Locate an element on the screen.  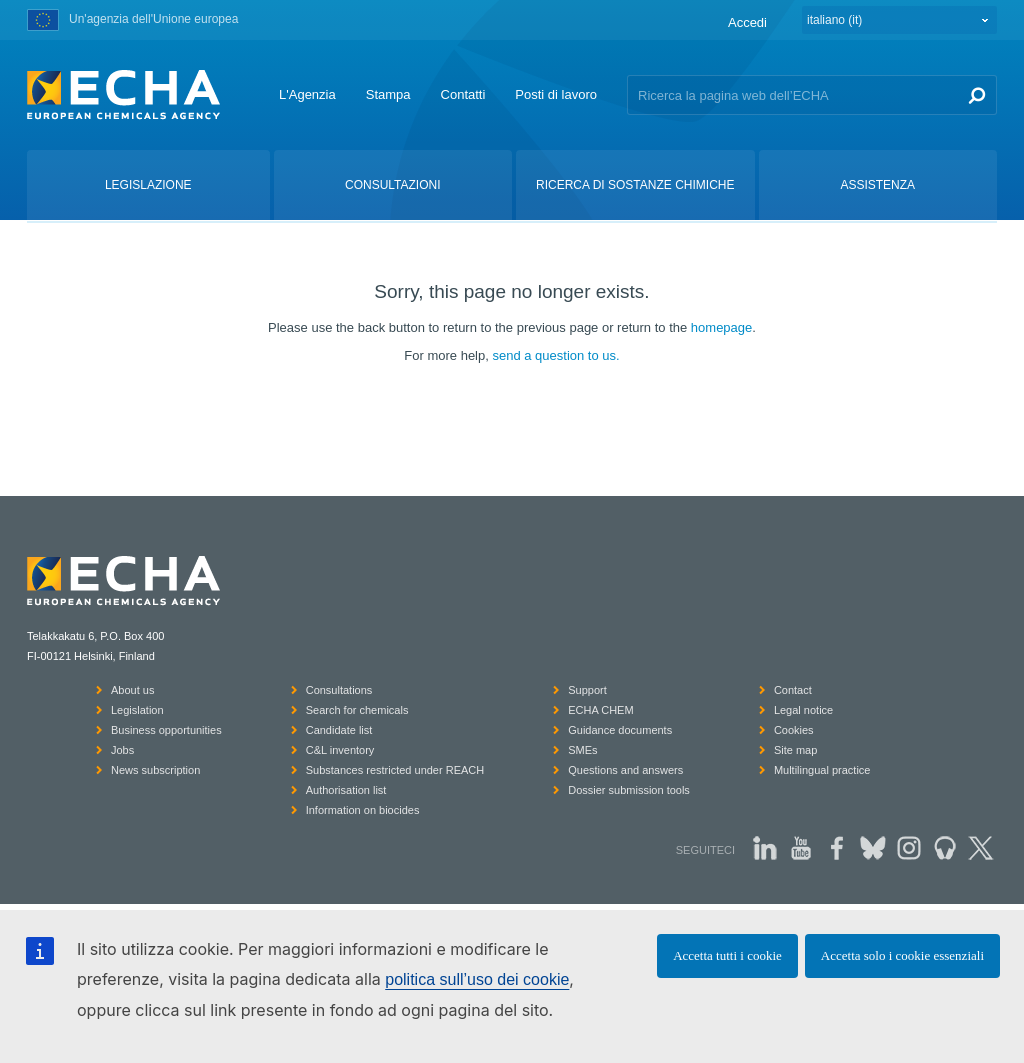
Substances restricted under REACH is located at coordinates (395, 770).